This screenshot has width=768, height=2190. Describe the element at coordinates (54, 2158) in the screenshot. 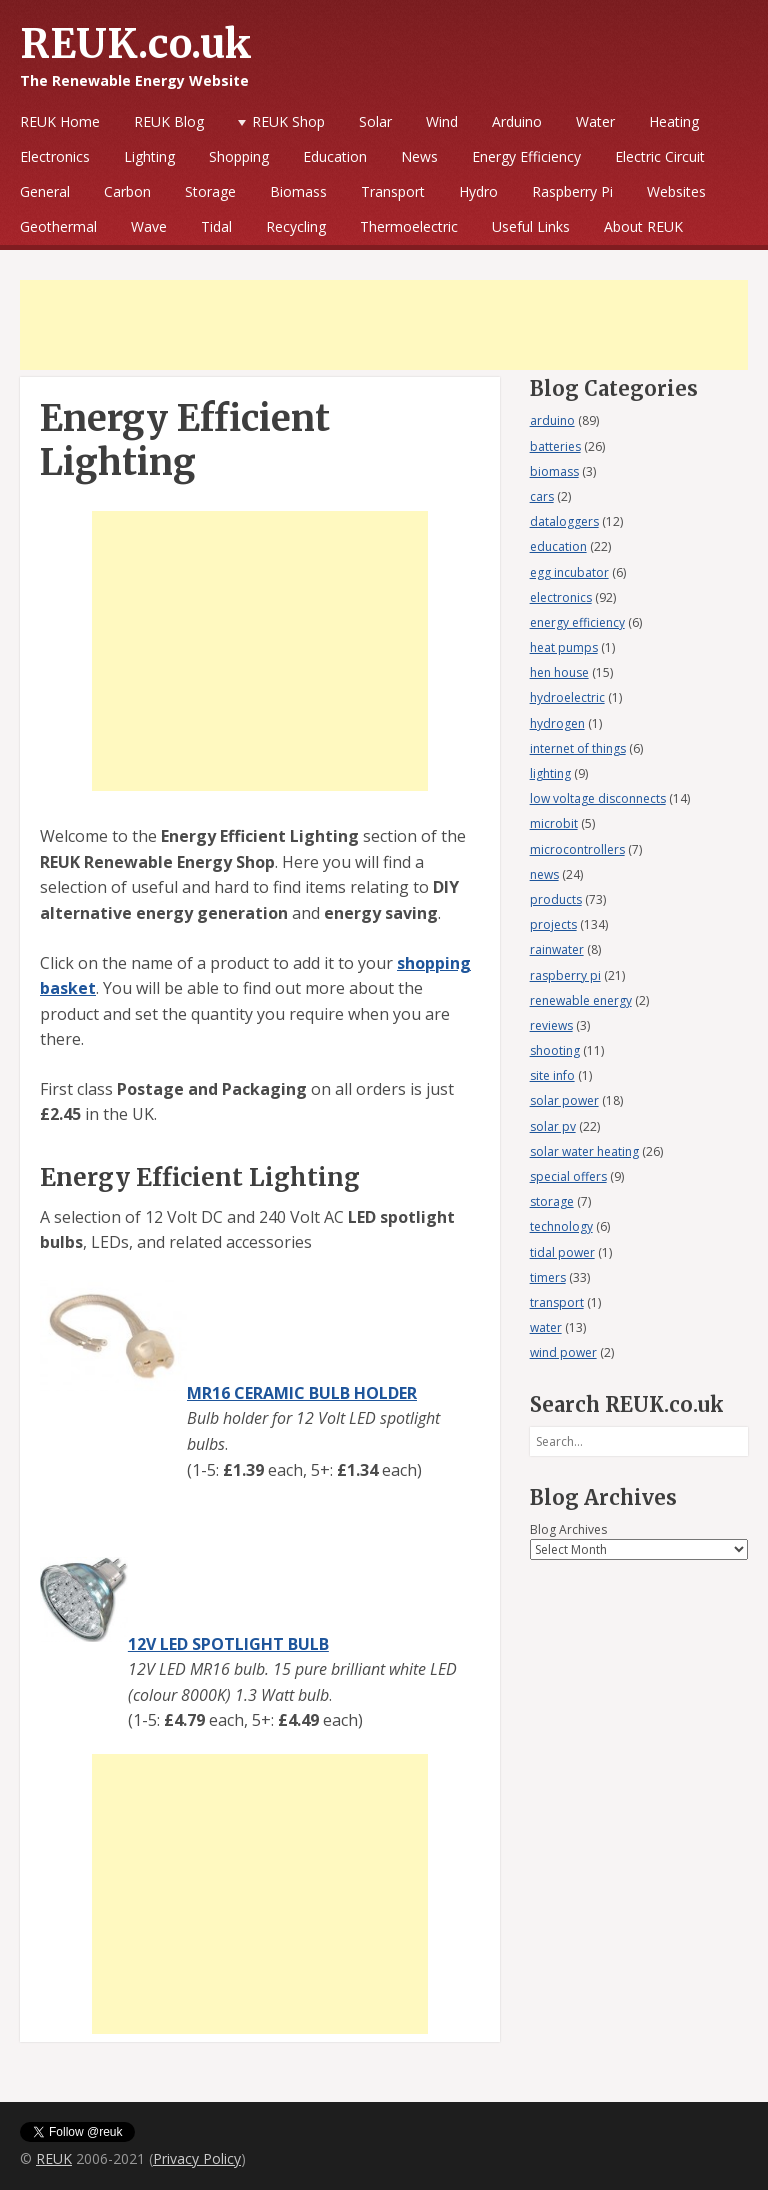

I see `REUK` at that location.